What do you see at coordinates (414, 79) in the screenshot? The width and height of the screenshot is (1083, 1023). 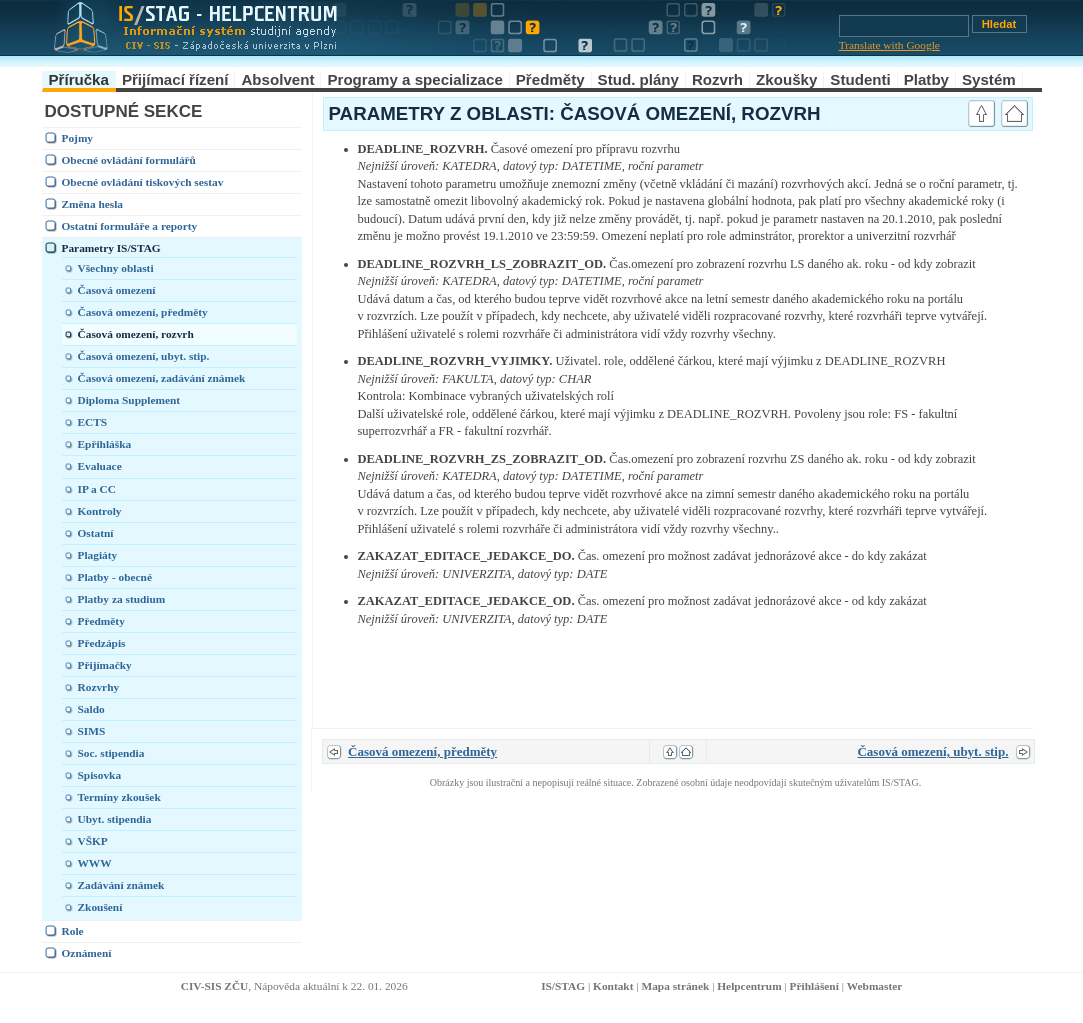 I see `Programy a specializace` at bounding box center [414, 79].